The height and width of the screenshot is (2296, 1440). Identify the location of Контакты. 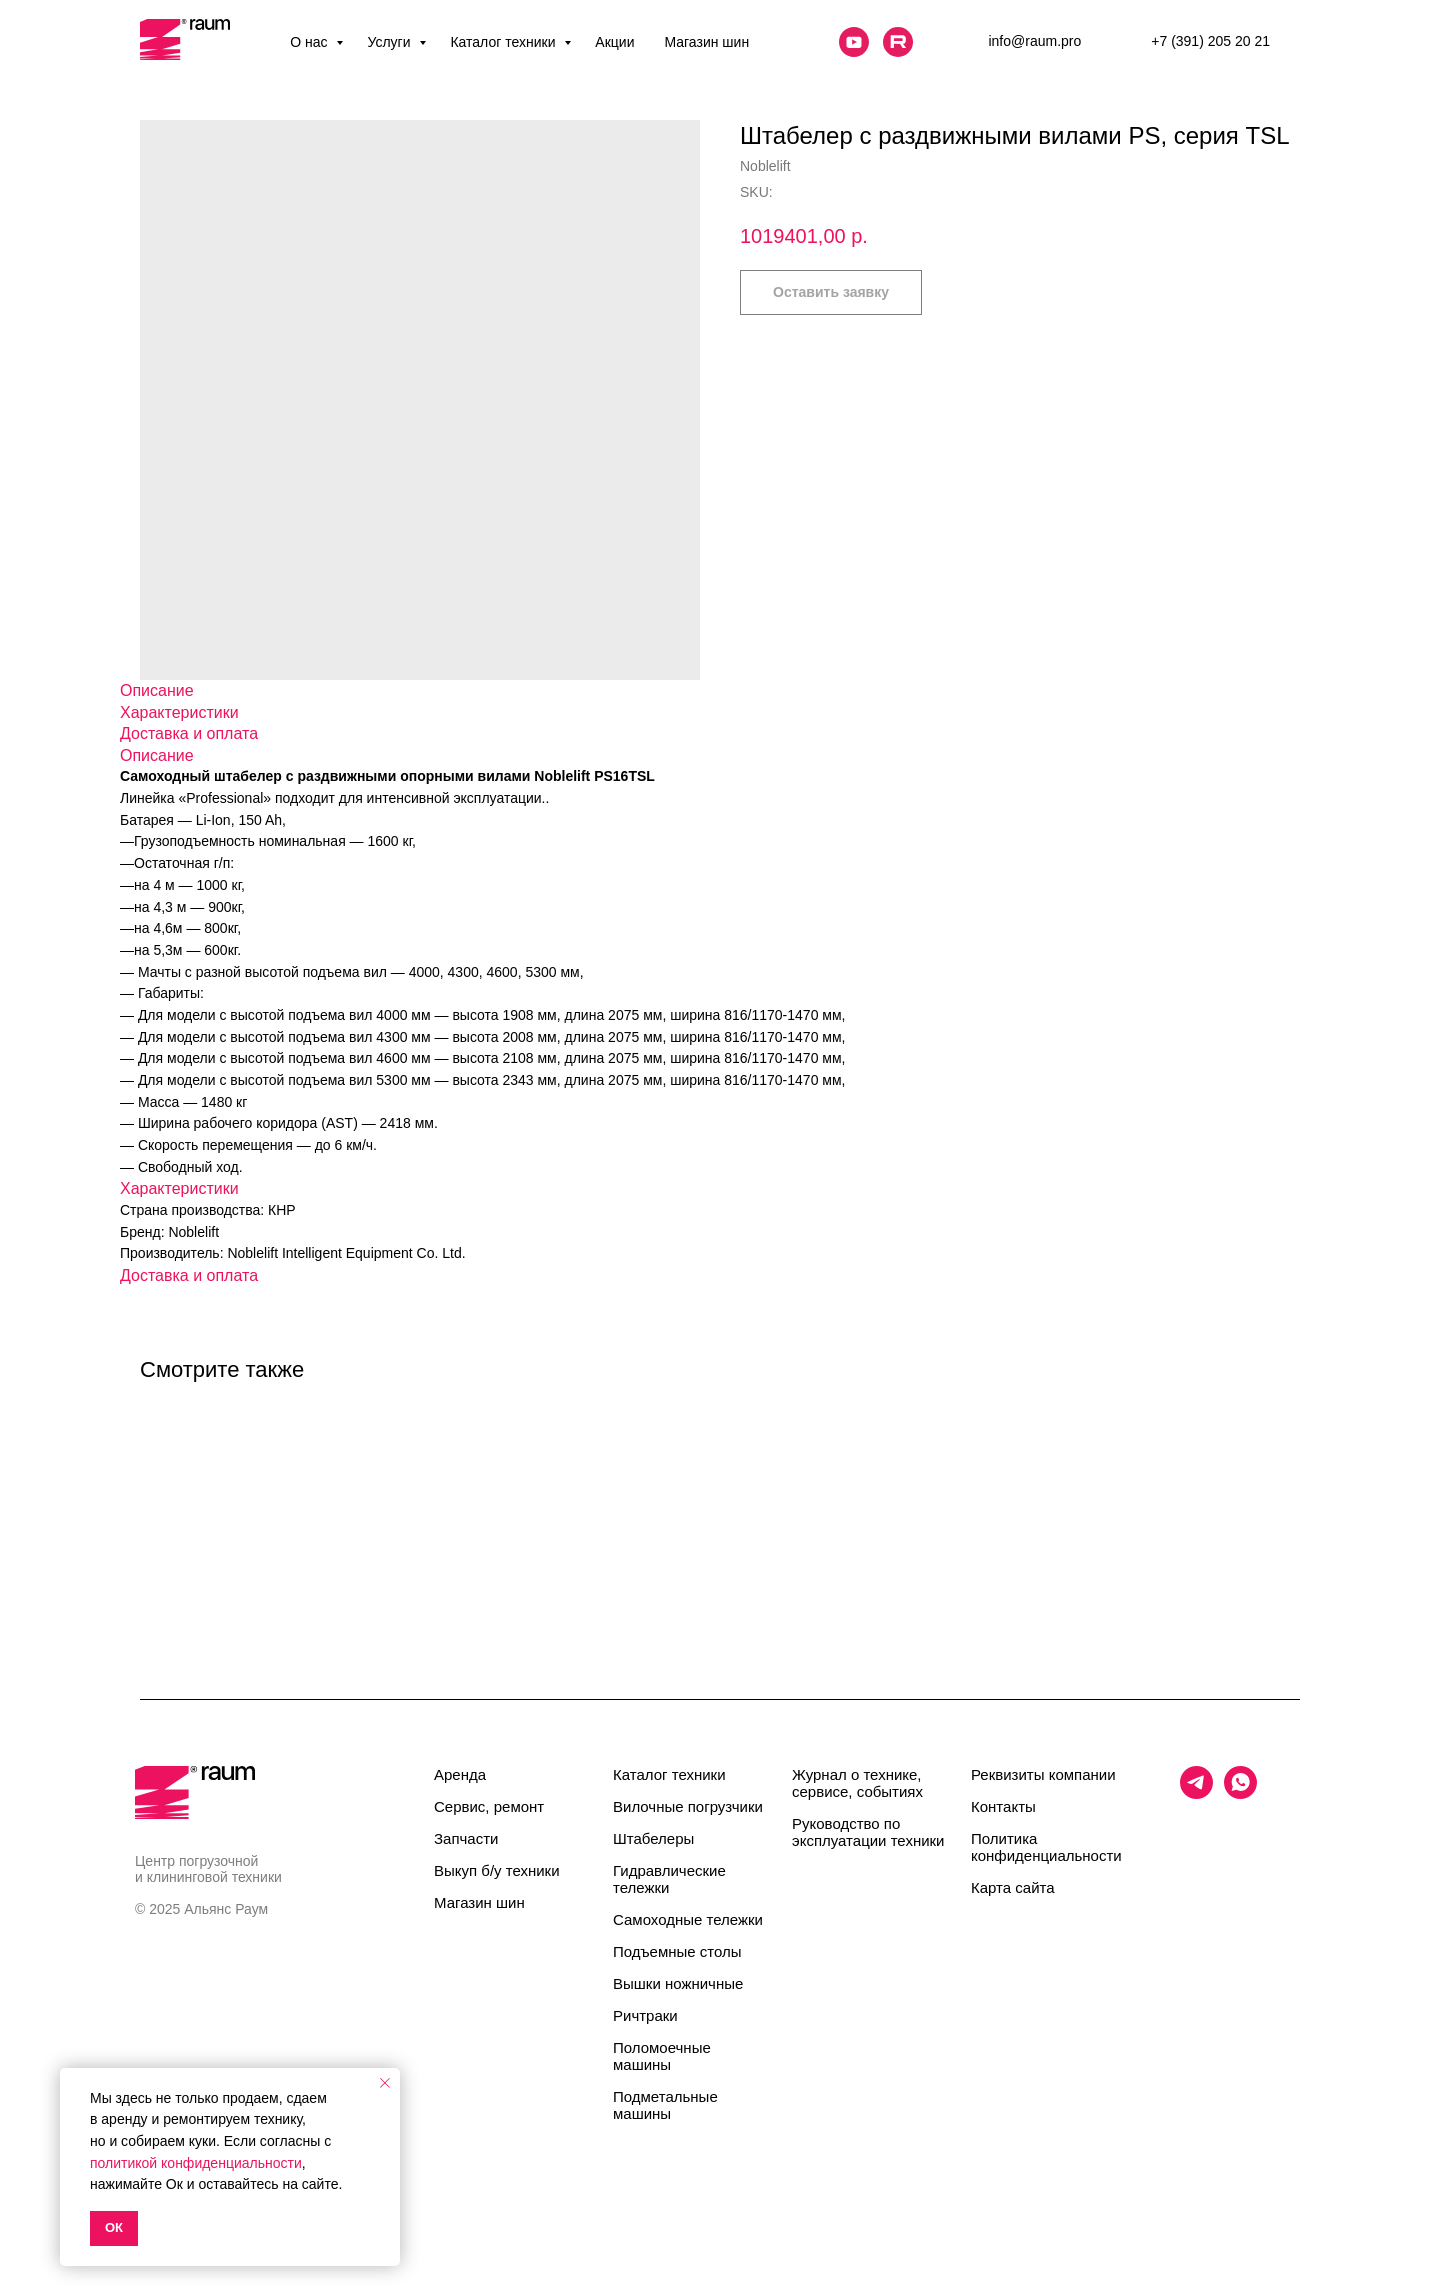
(1003, 1806).